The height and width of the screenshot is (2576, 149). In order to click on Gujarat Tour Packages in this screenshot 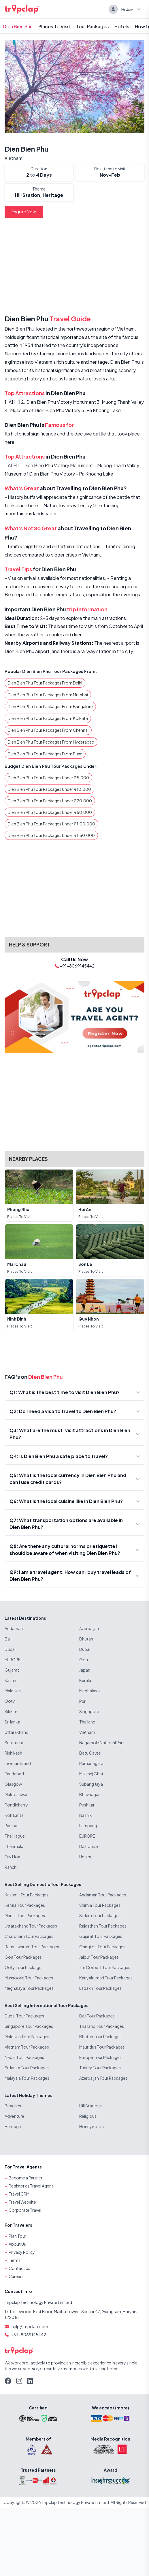, I will do `click(100, 1936)`.